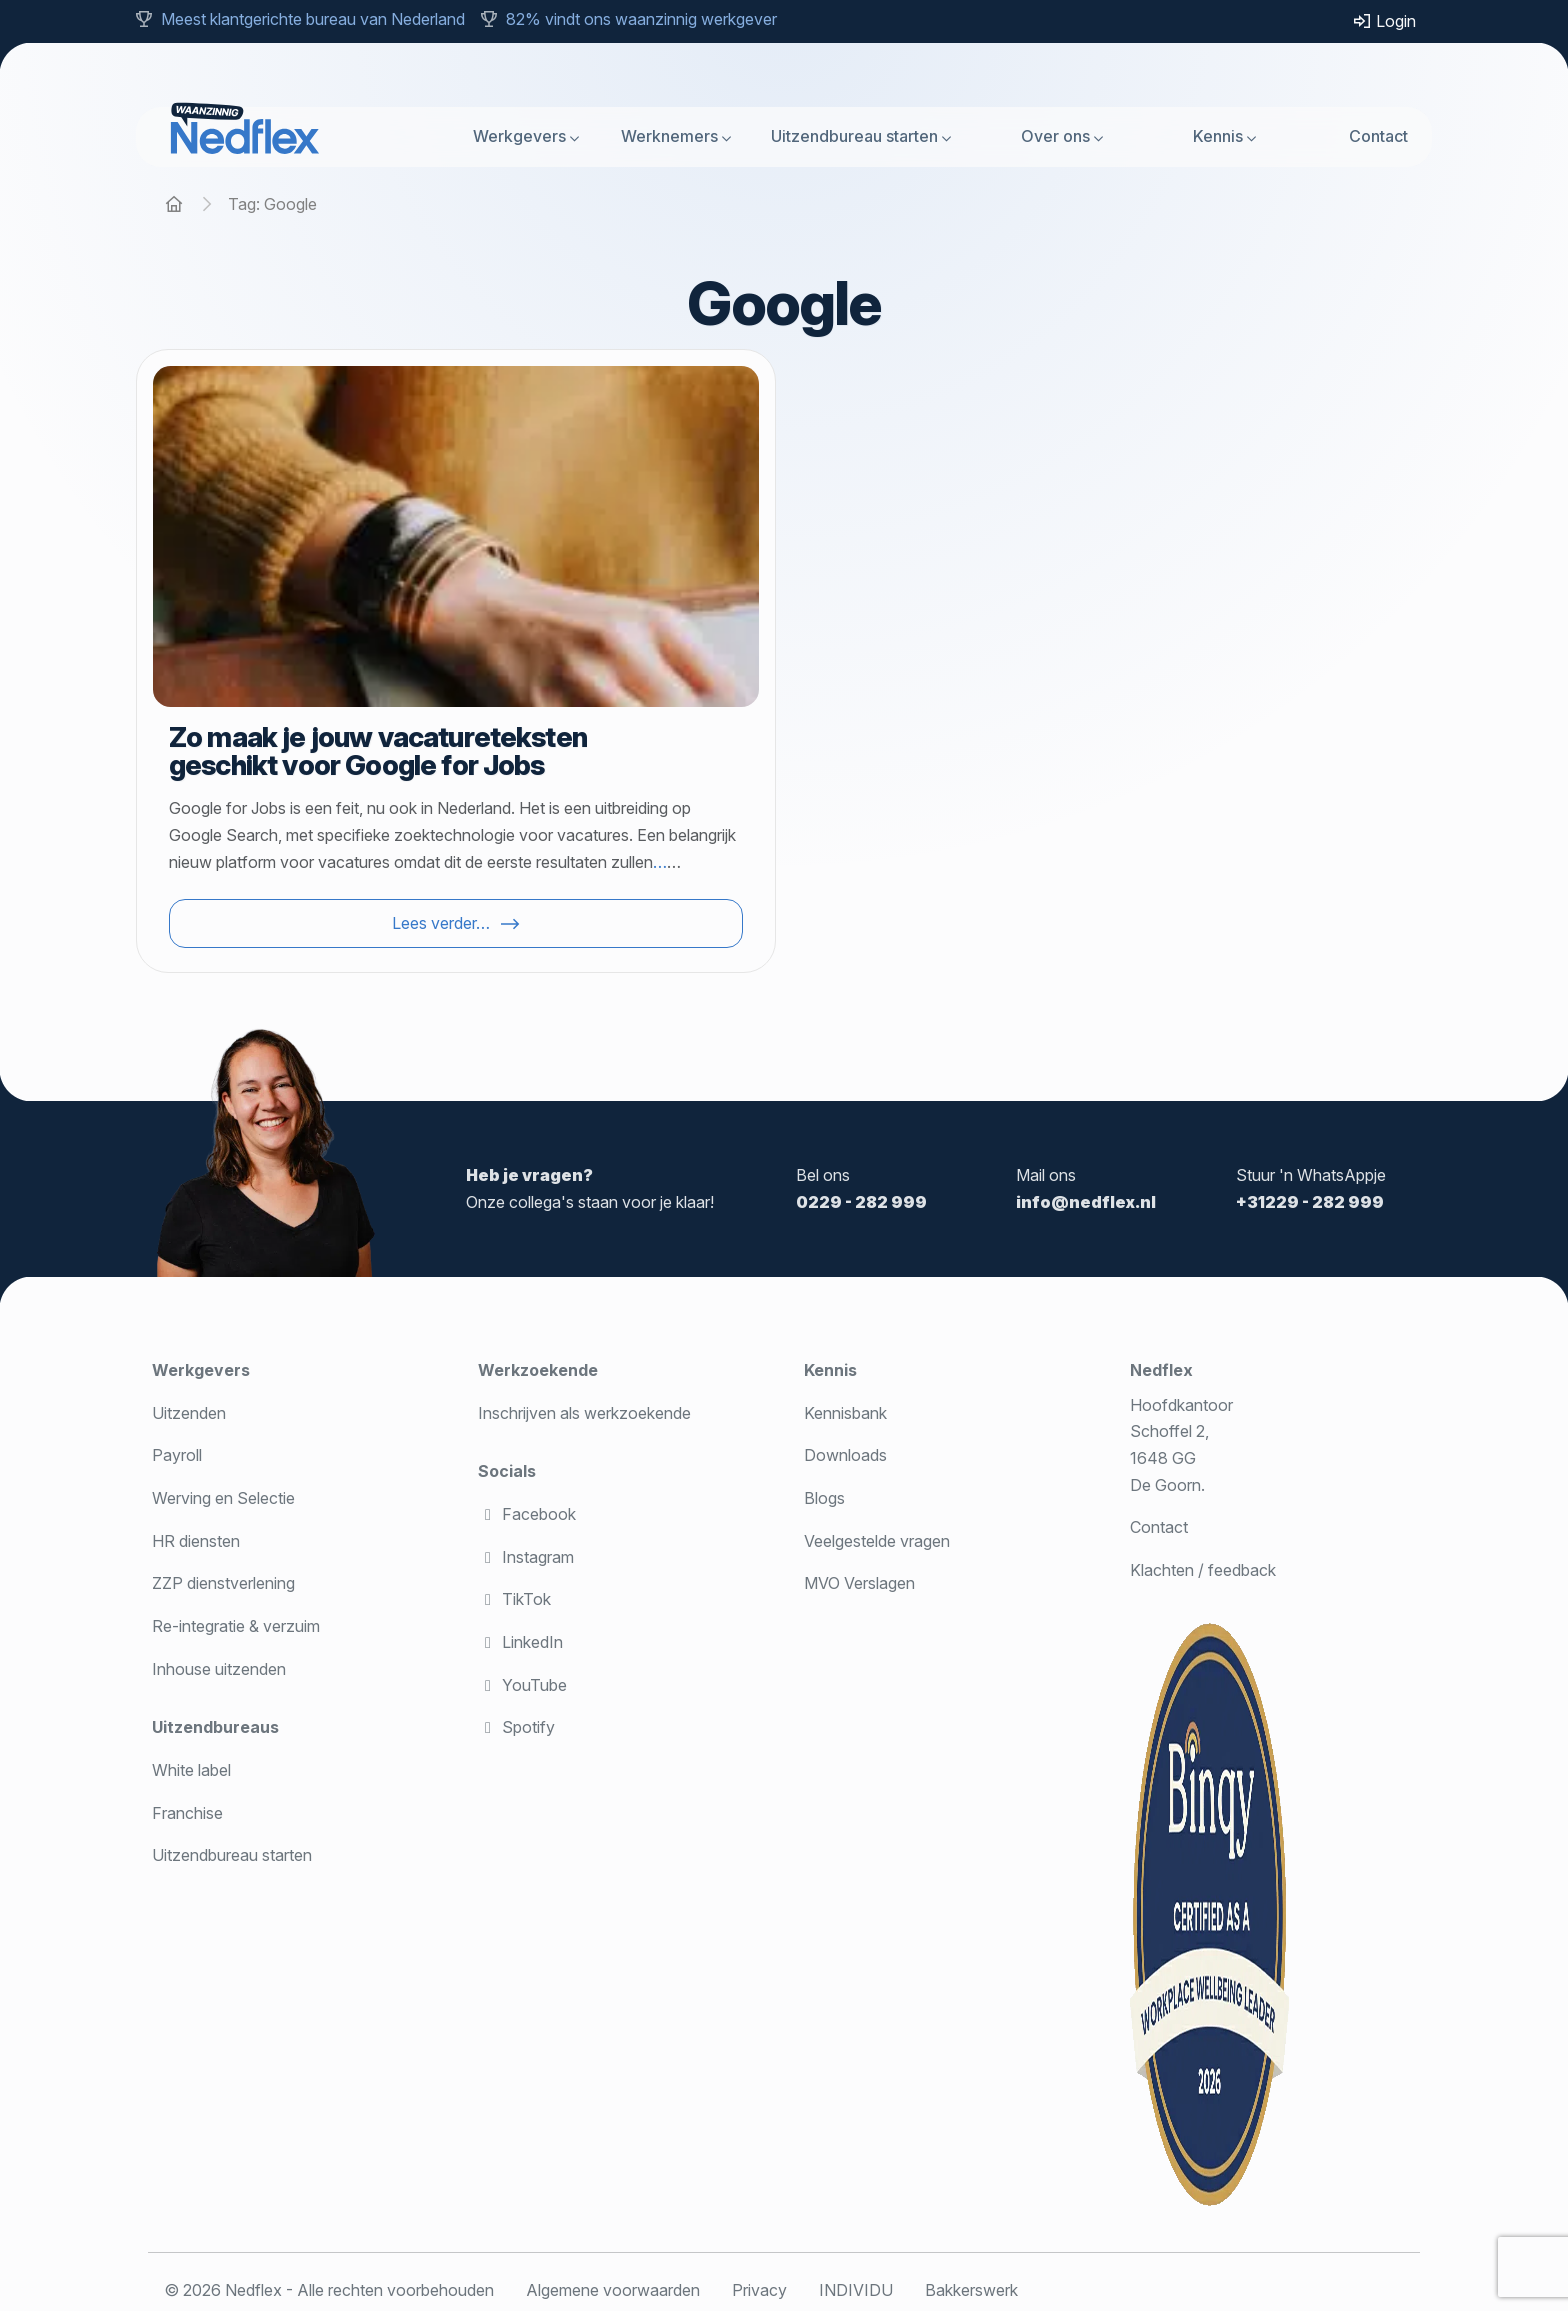  Describe the element at coordinates (223, 1498) in the screenshot. I see `Werving en Selectie` at that location.